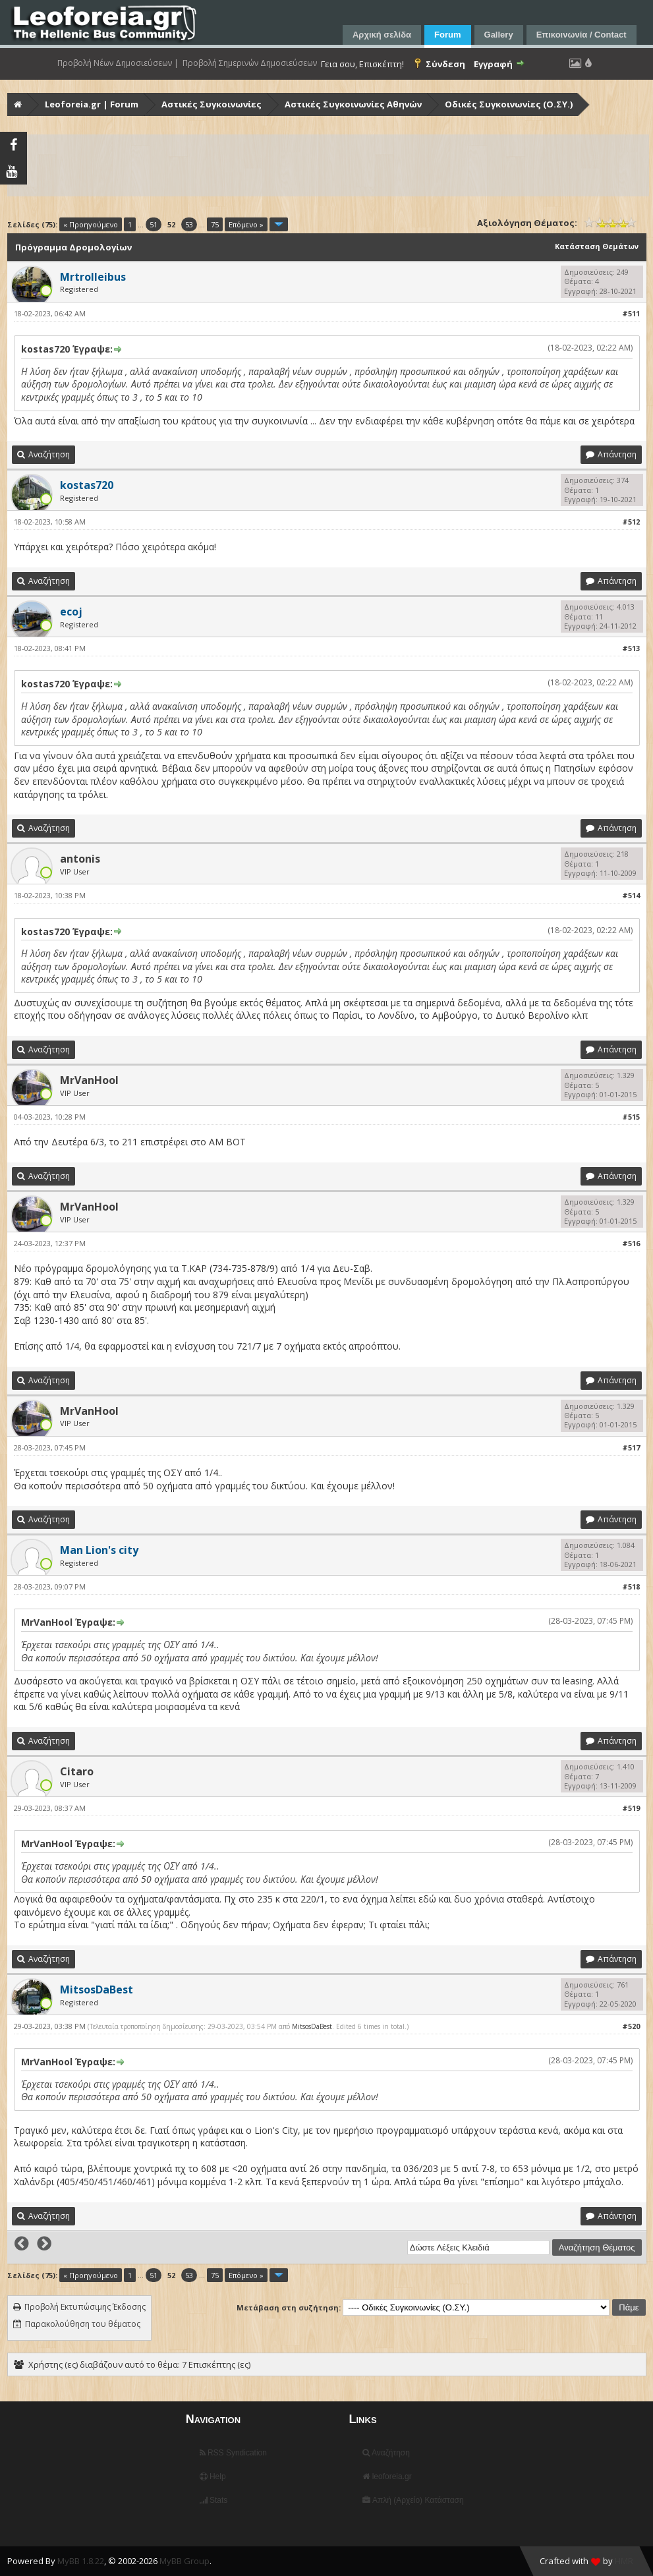 The image size is (653, 2576). What do you see at coordinates (631, 1117) in the screenshot?
I see `#515` at bounding box center [631, 1117].